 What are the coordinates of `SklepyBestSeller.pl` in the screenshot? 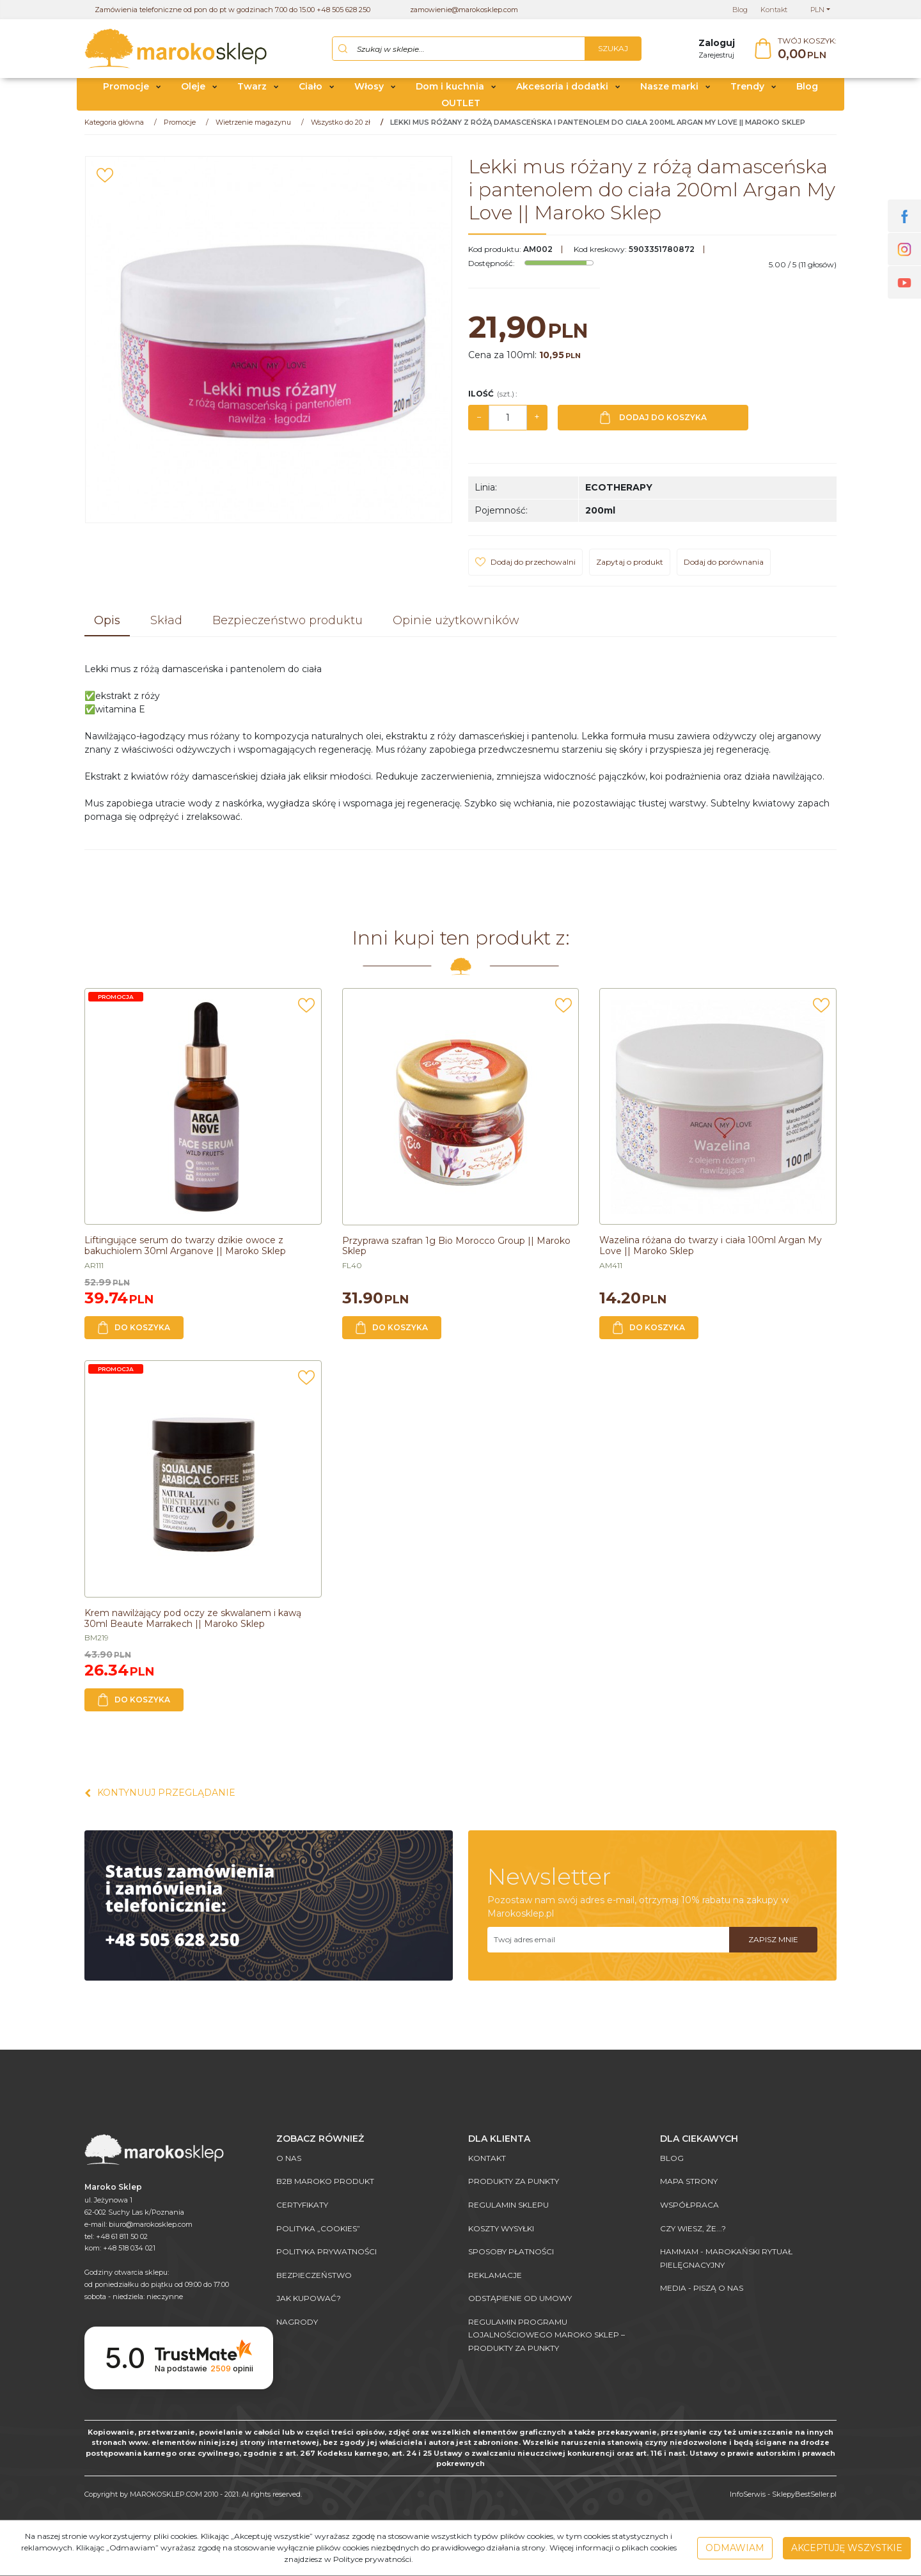 It's located at (804, 2494).